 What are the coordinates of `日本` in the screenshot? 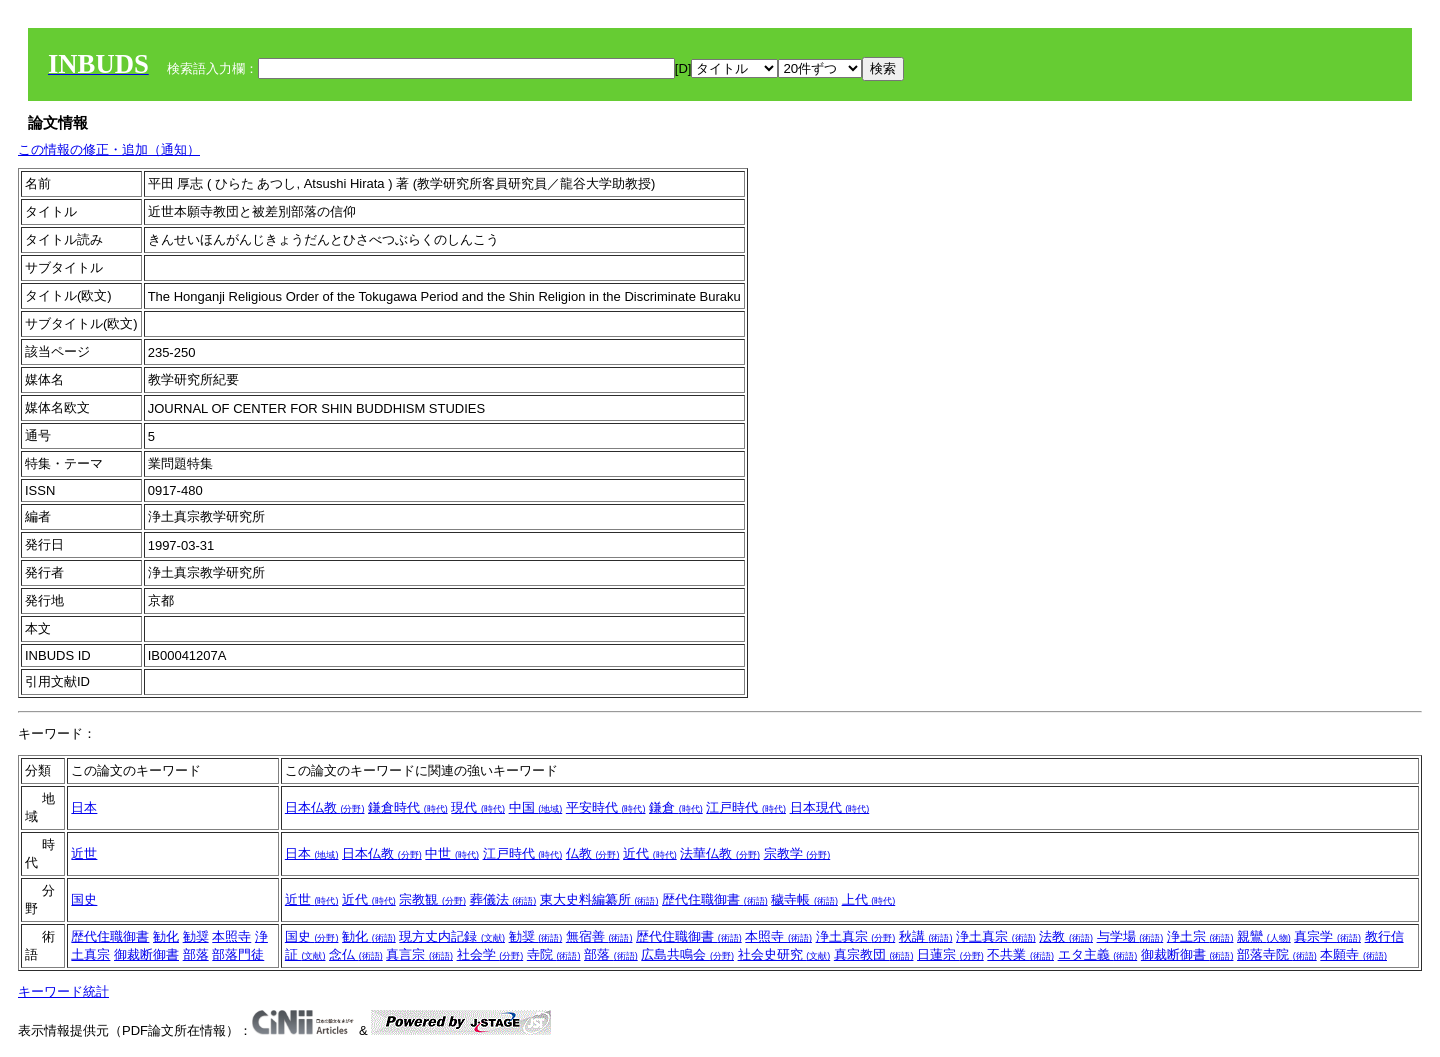 It's located at (84, 807).